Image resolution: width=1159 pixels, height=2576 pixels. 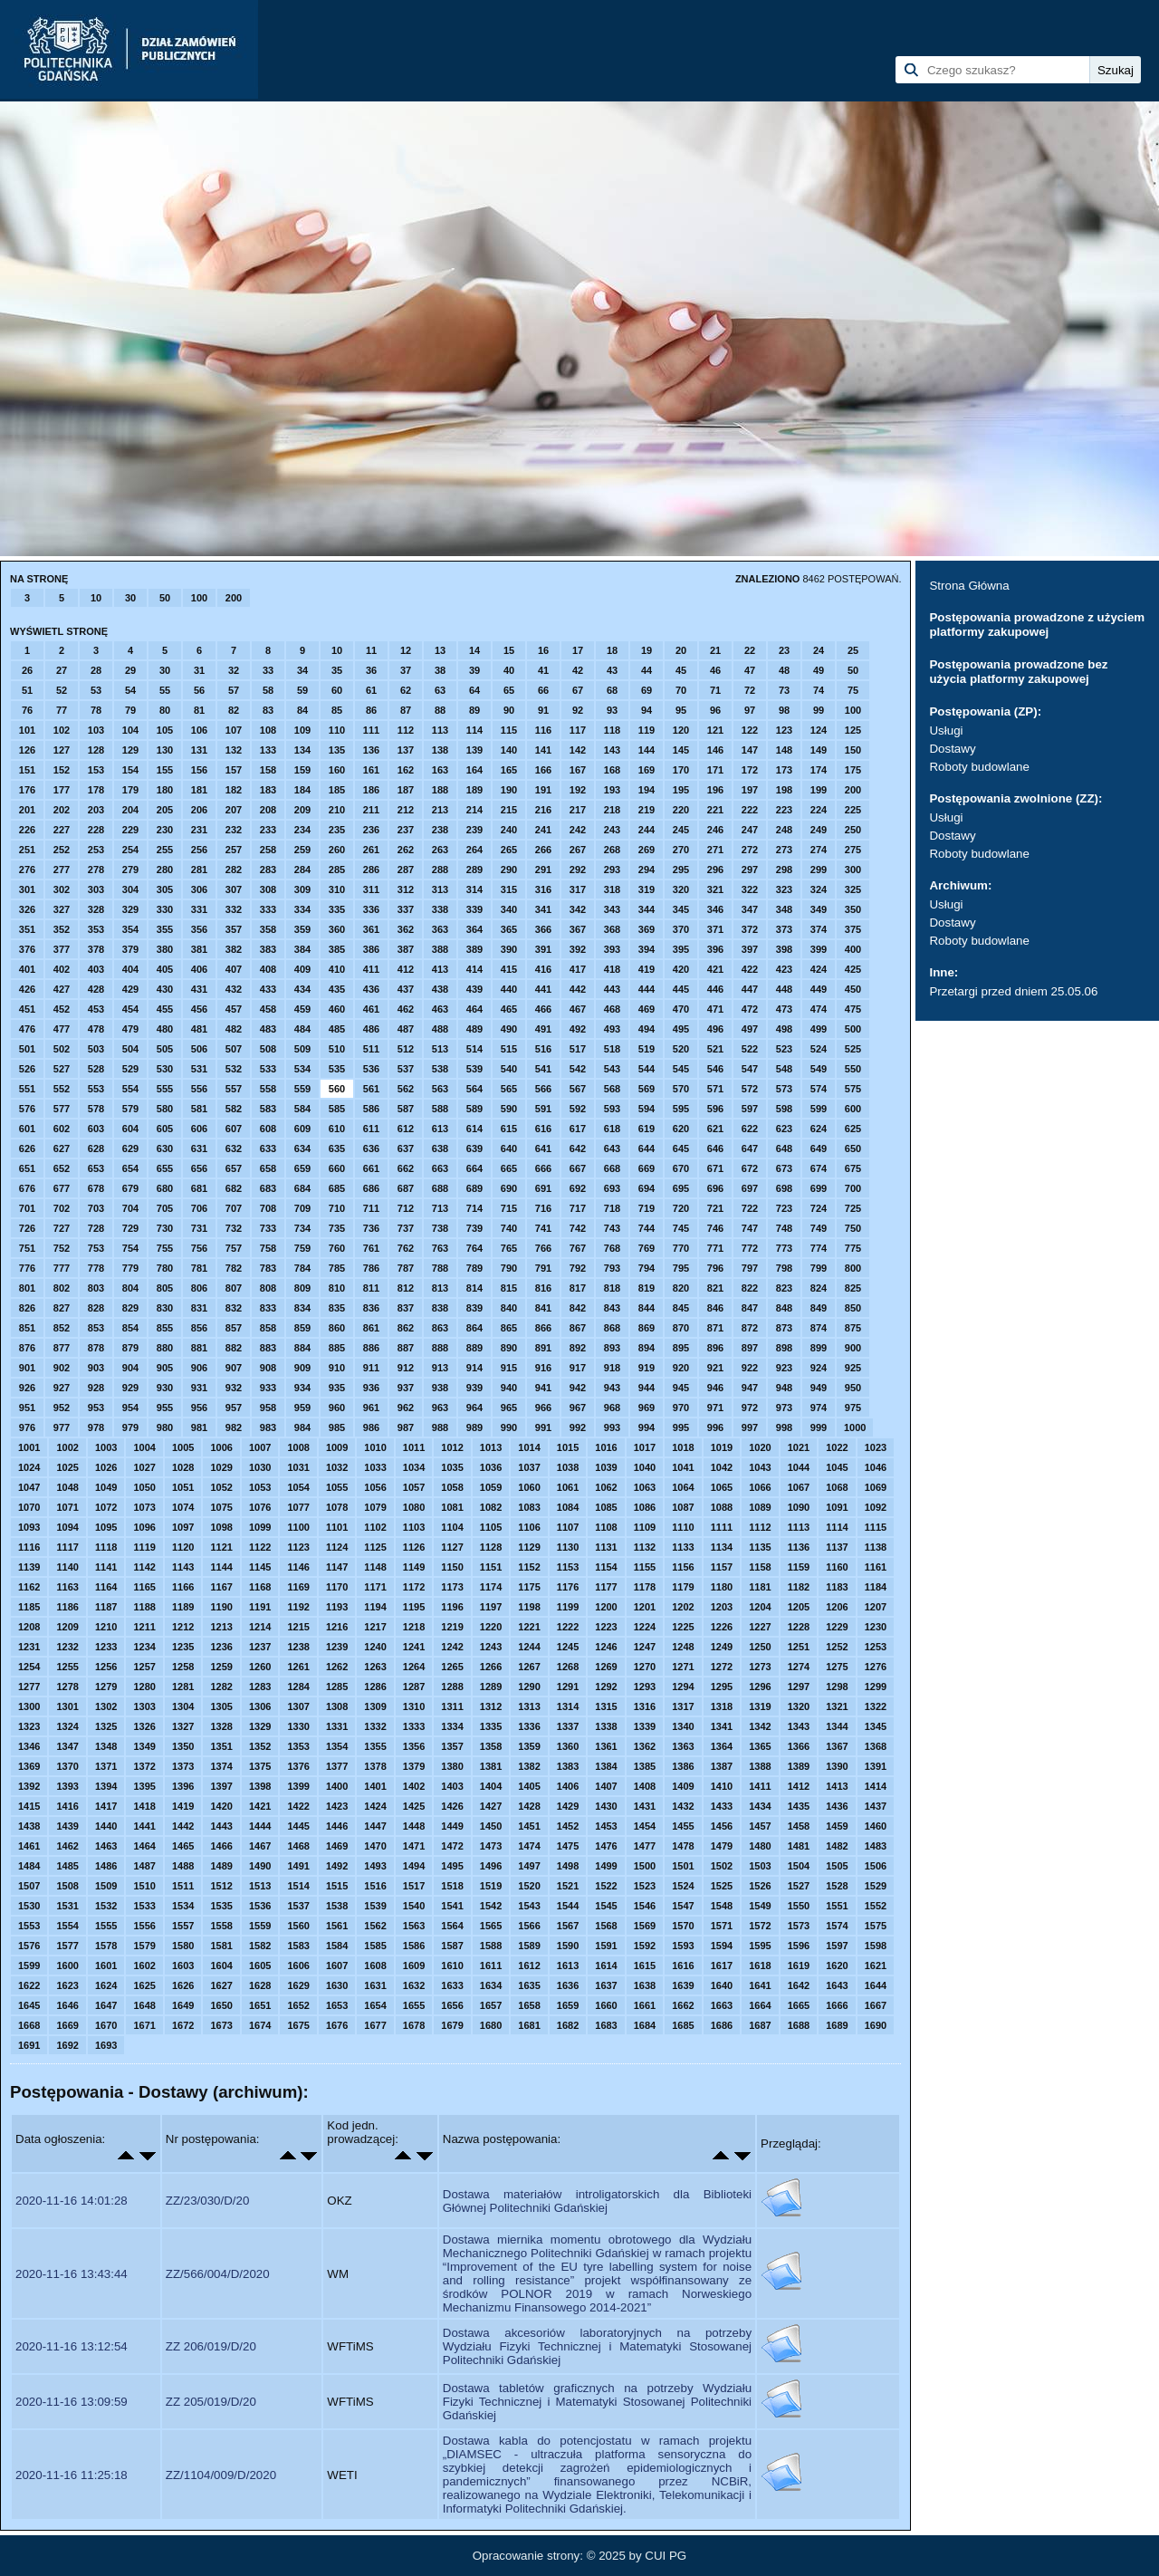 I want to click on 622, so click(x=750, y=1128).